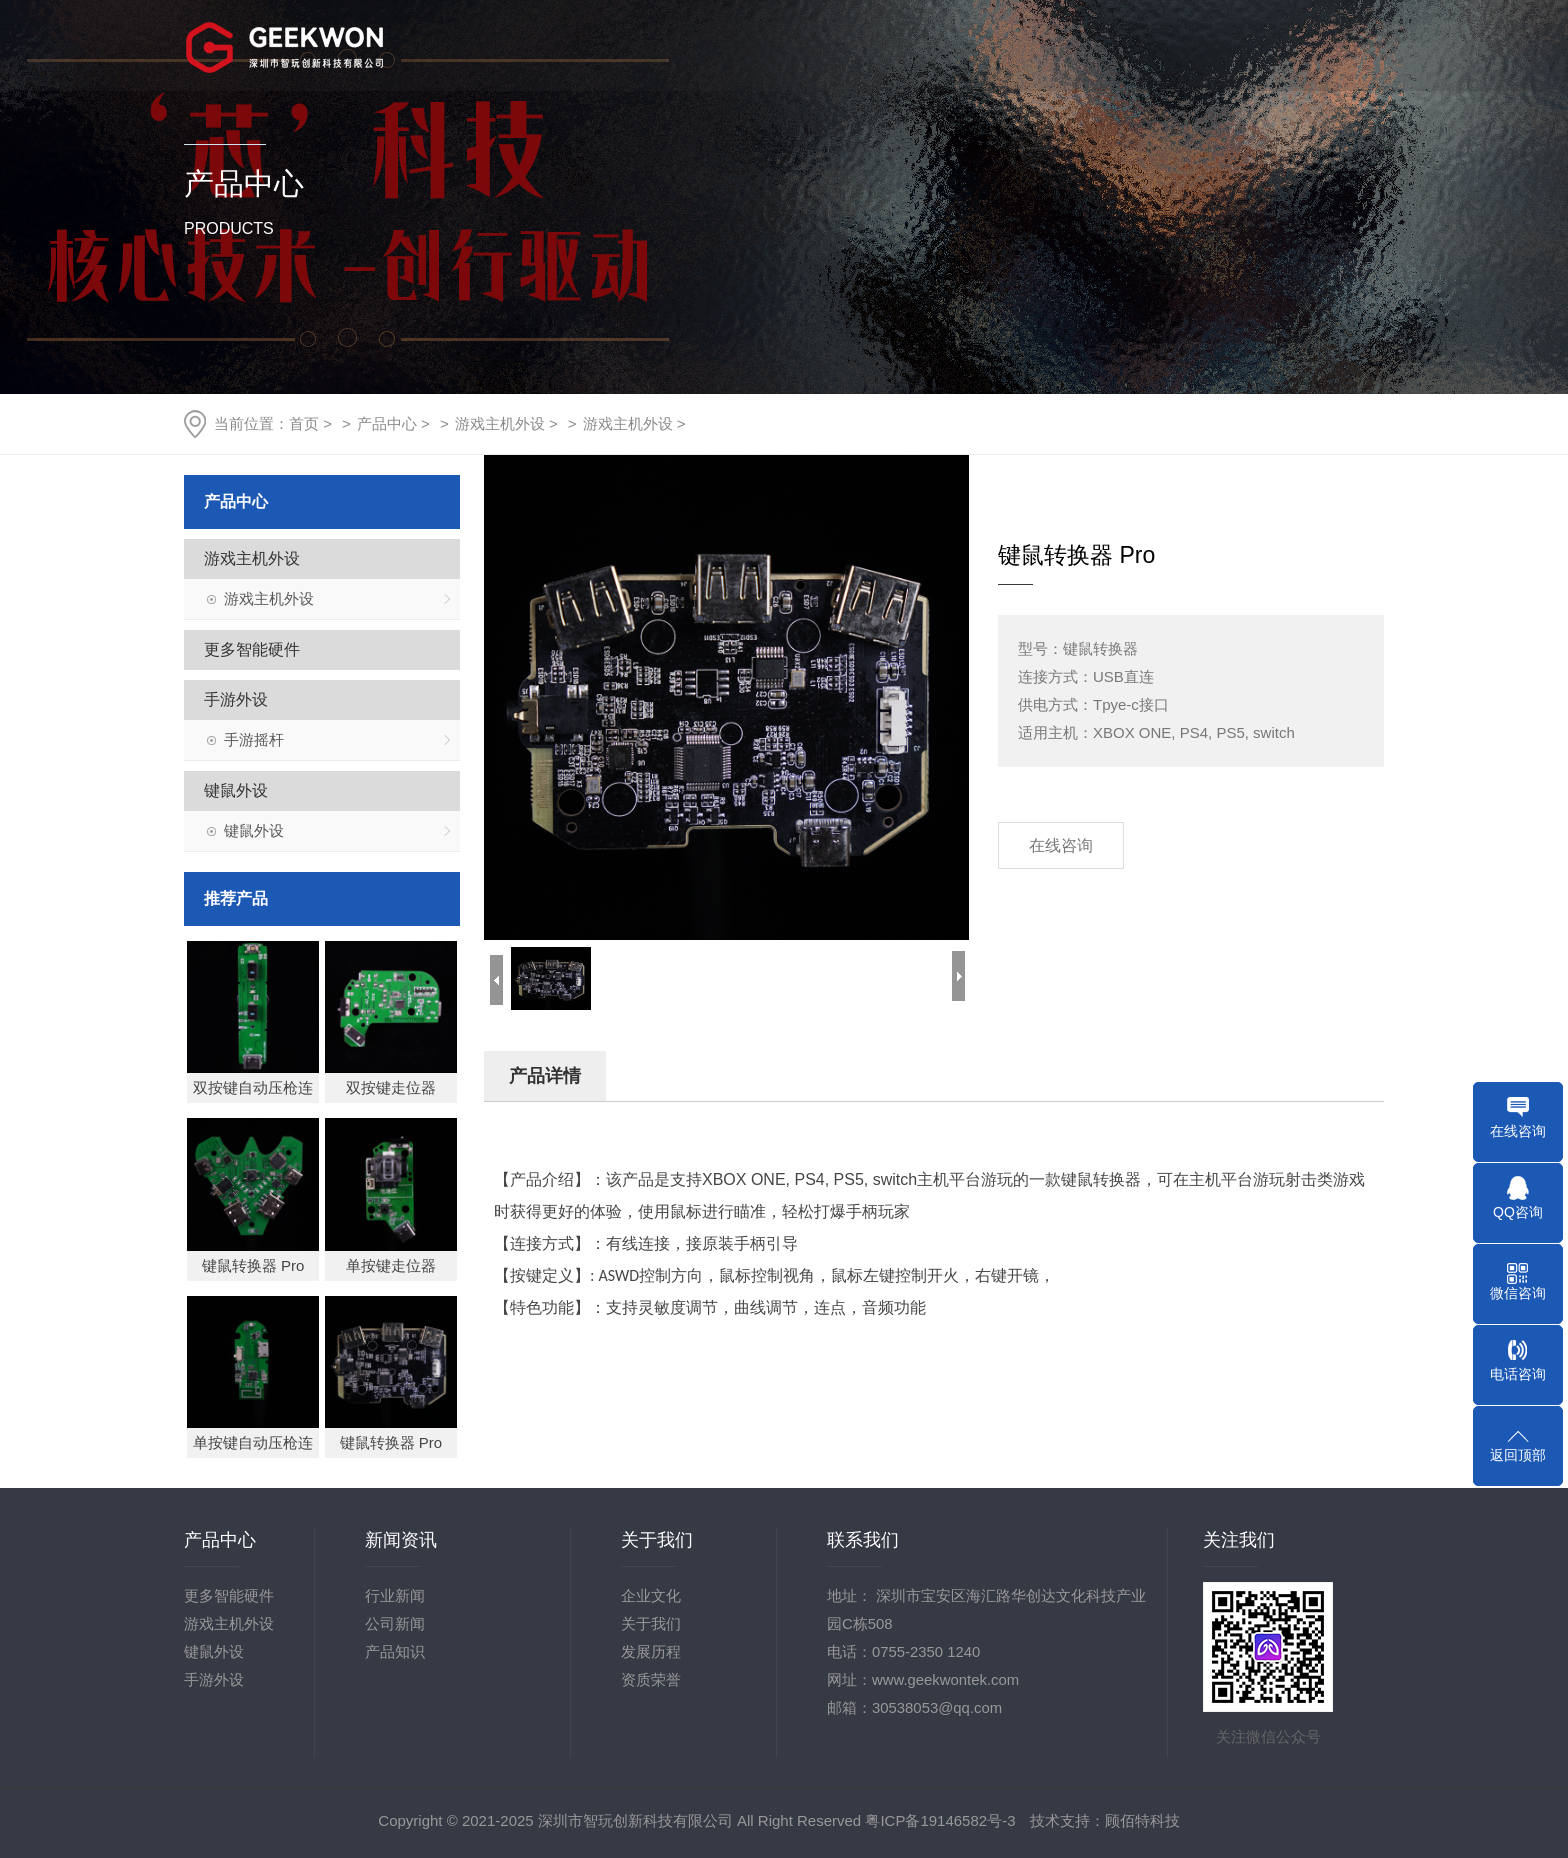  I want to click on 在线咨询, so click(1061, 845).